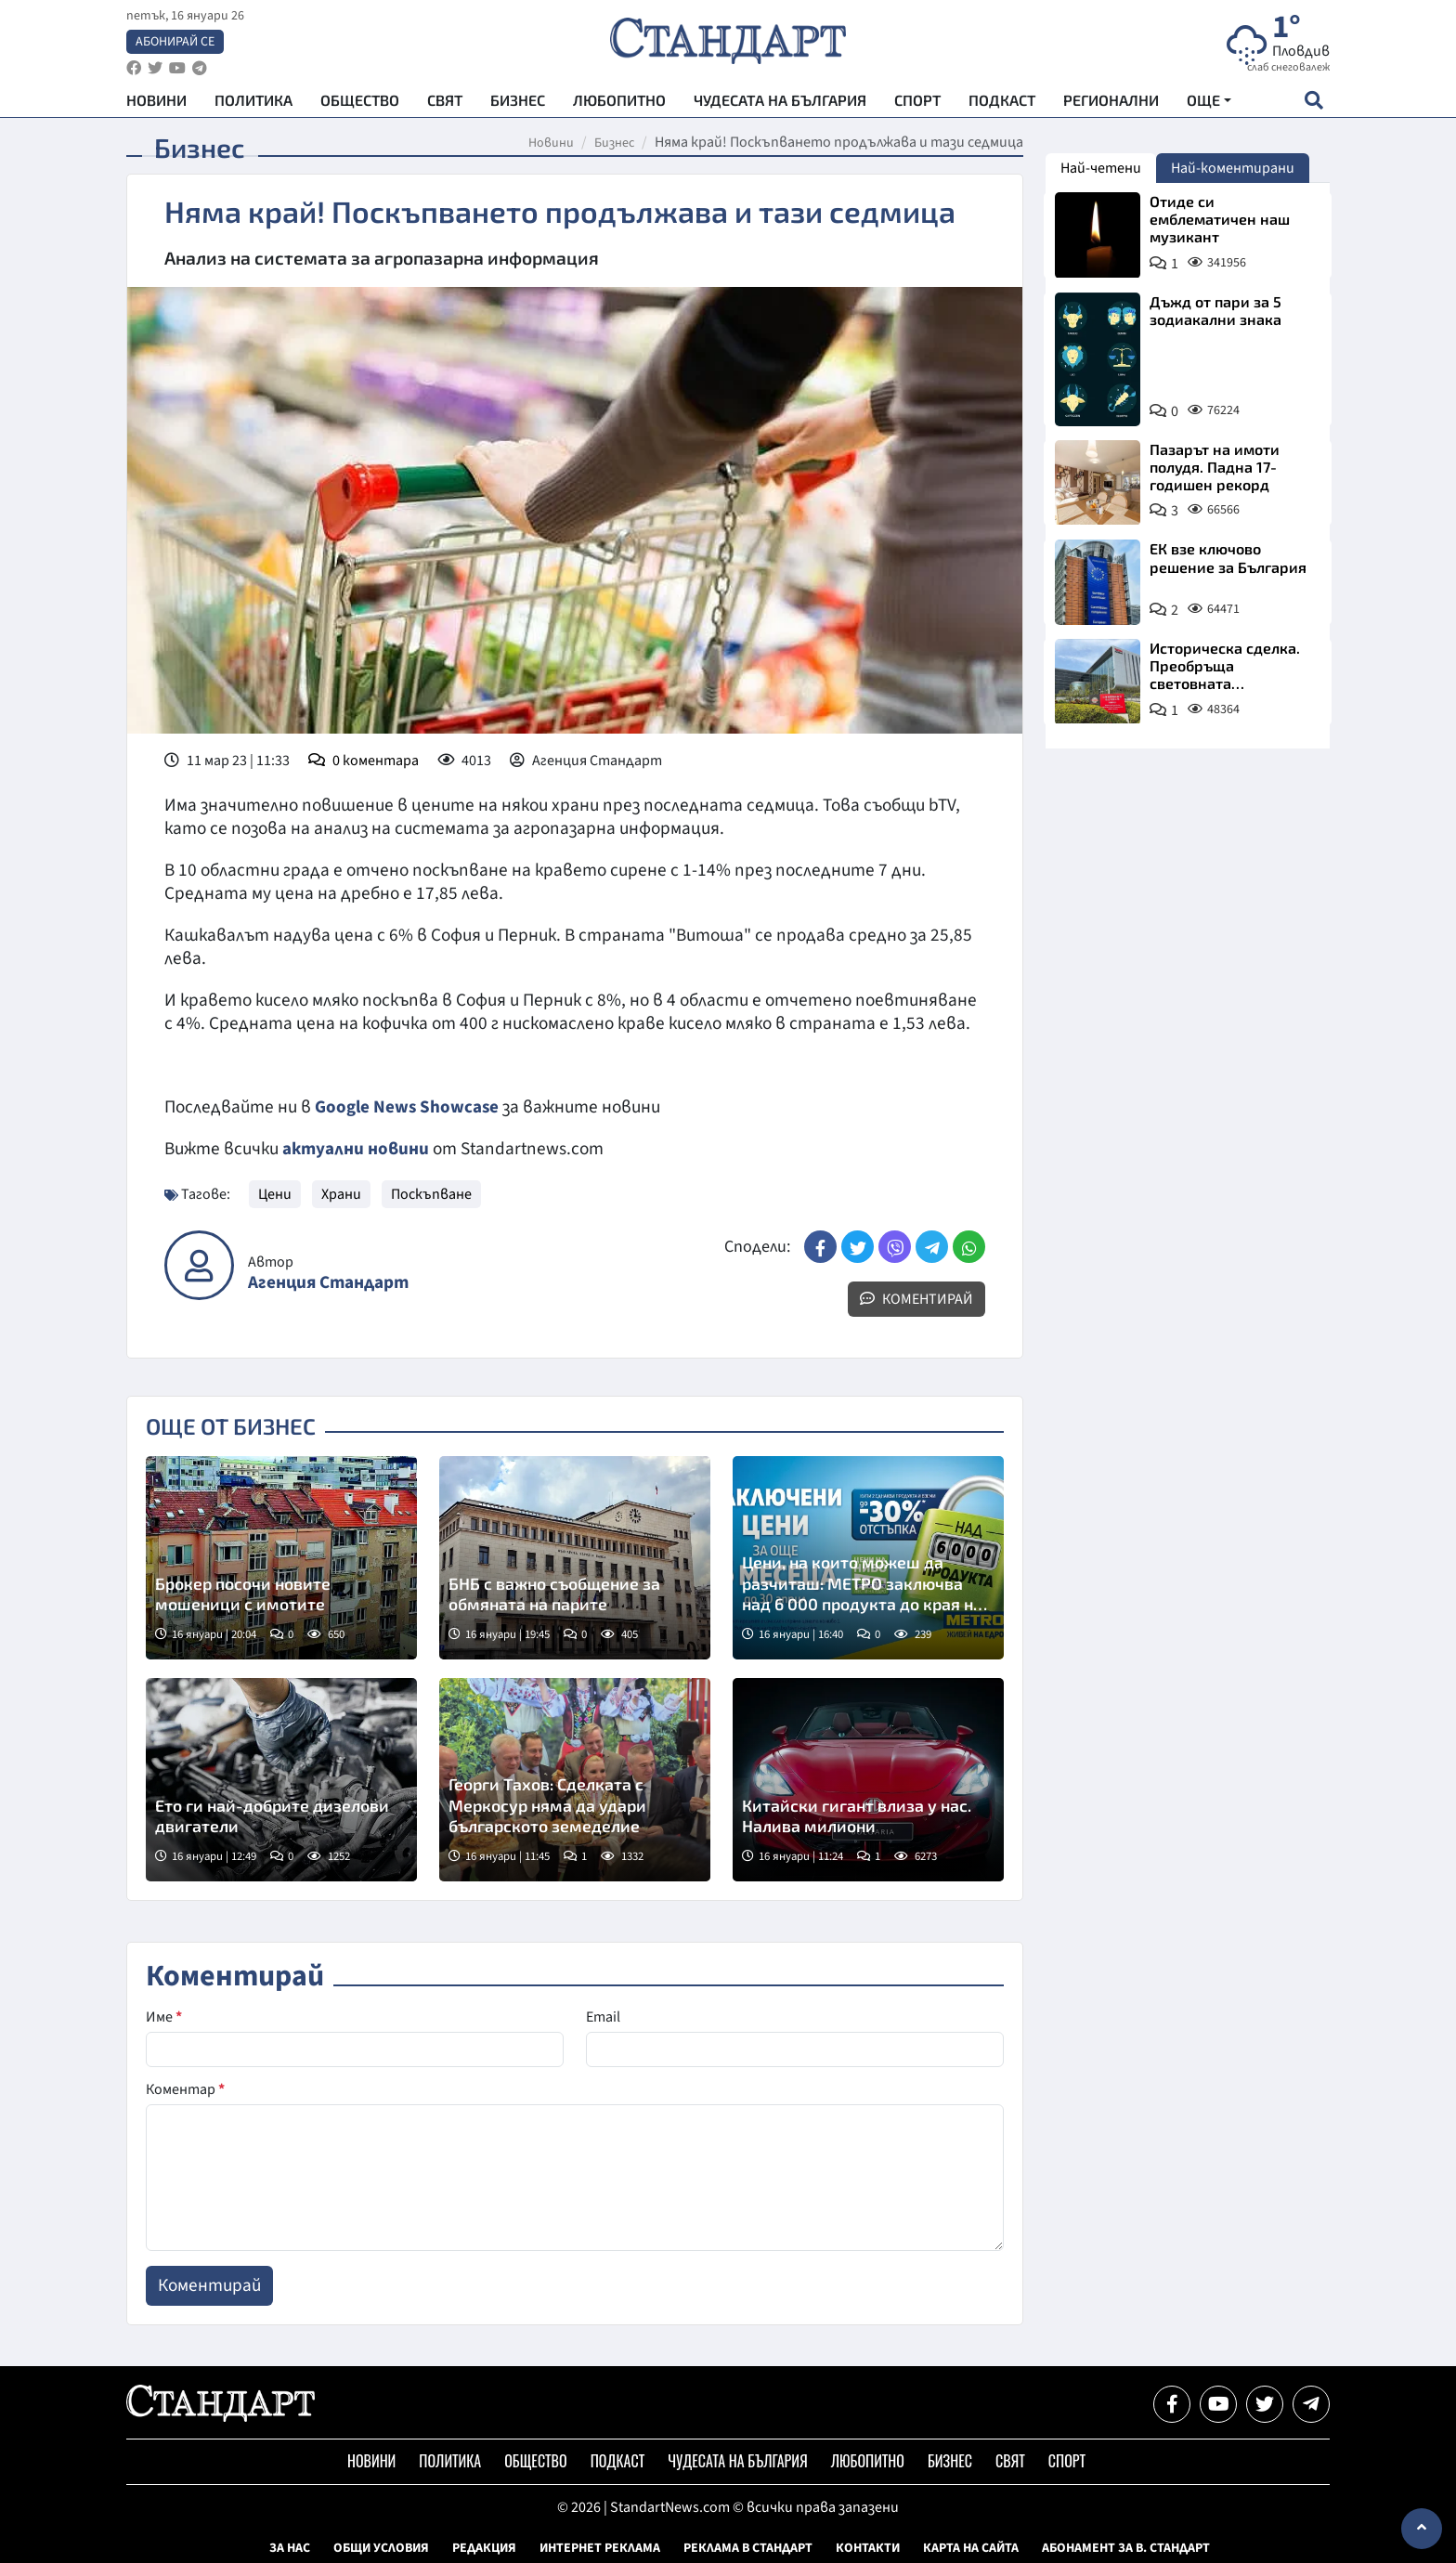 This screenshot has width=1456, height=2563. I want to click on [open search form], so click(1313, 103).